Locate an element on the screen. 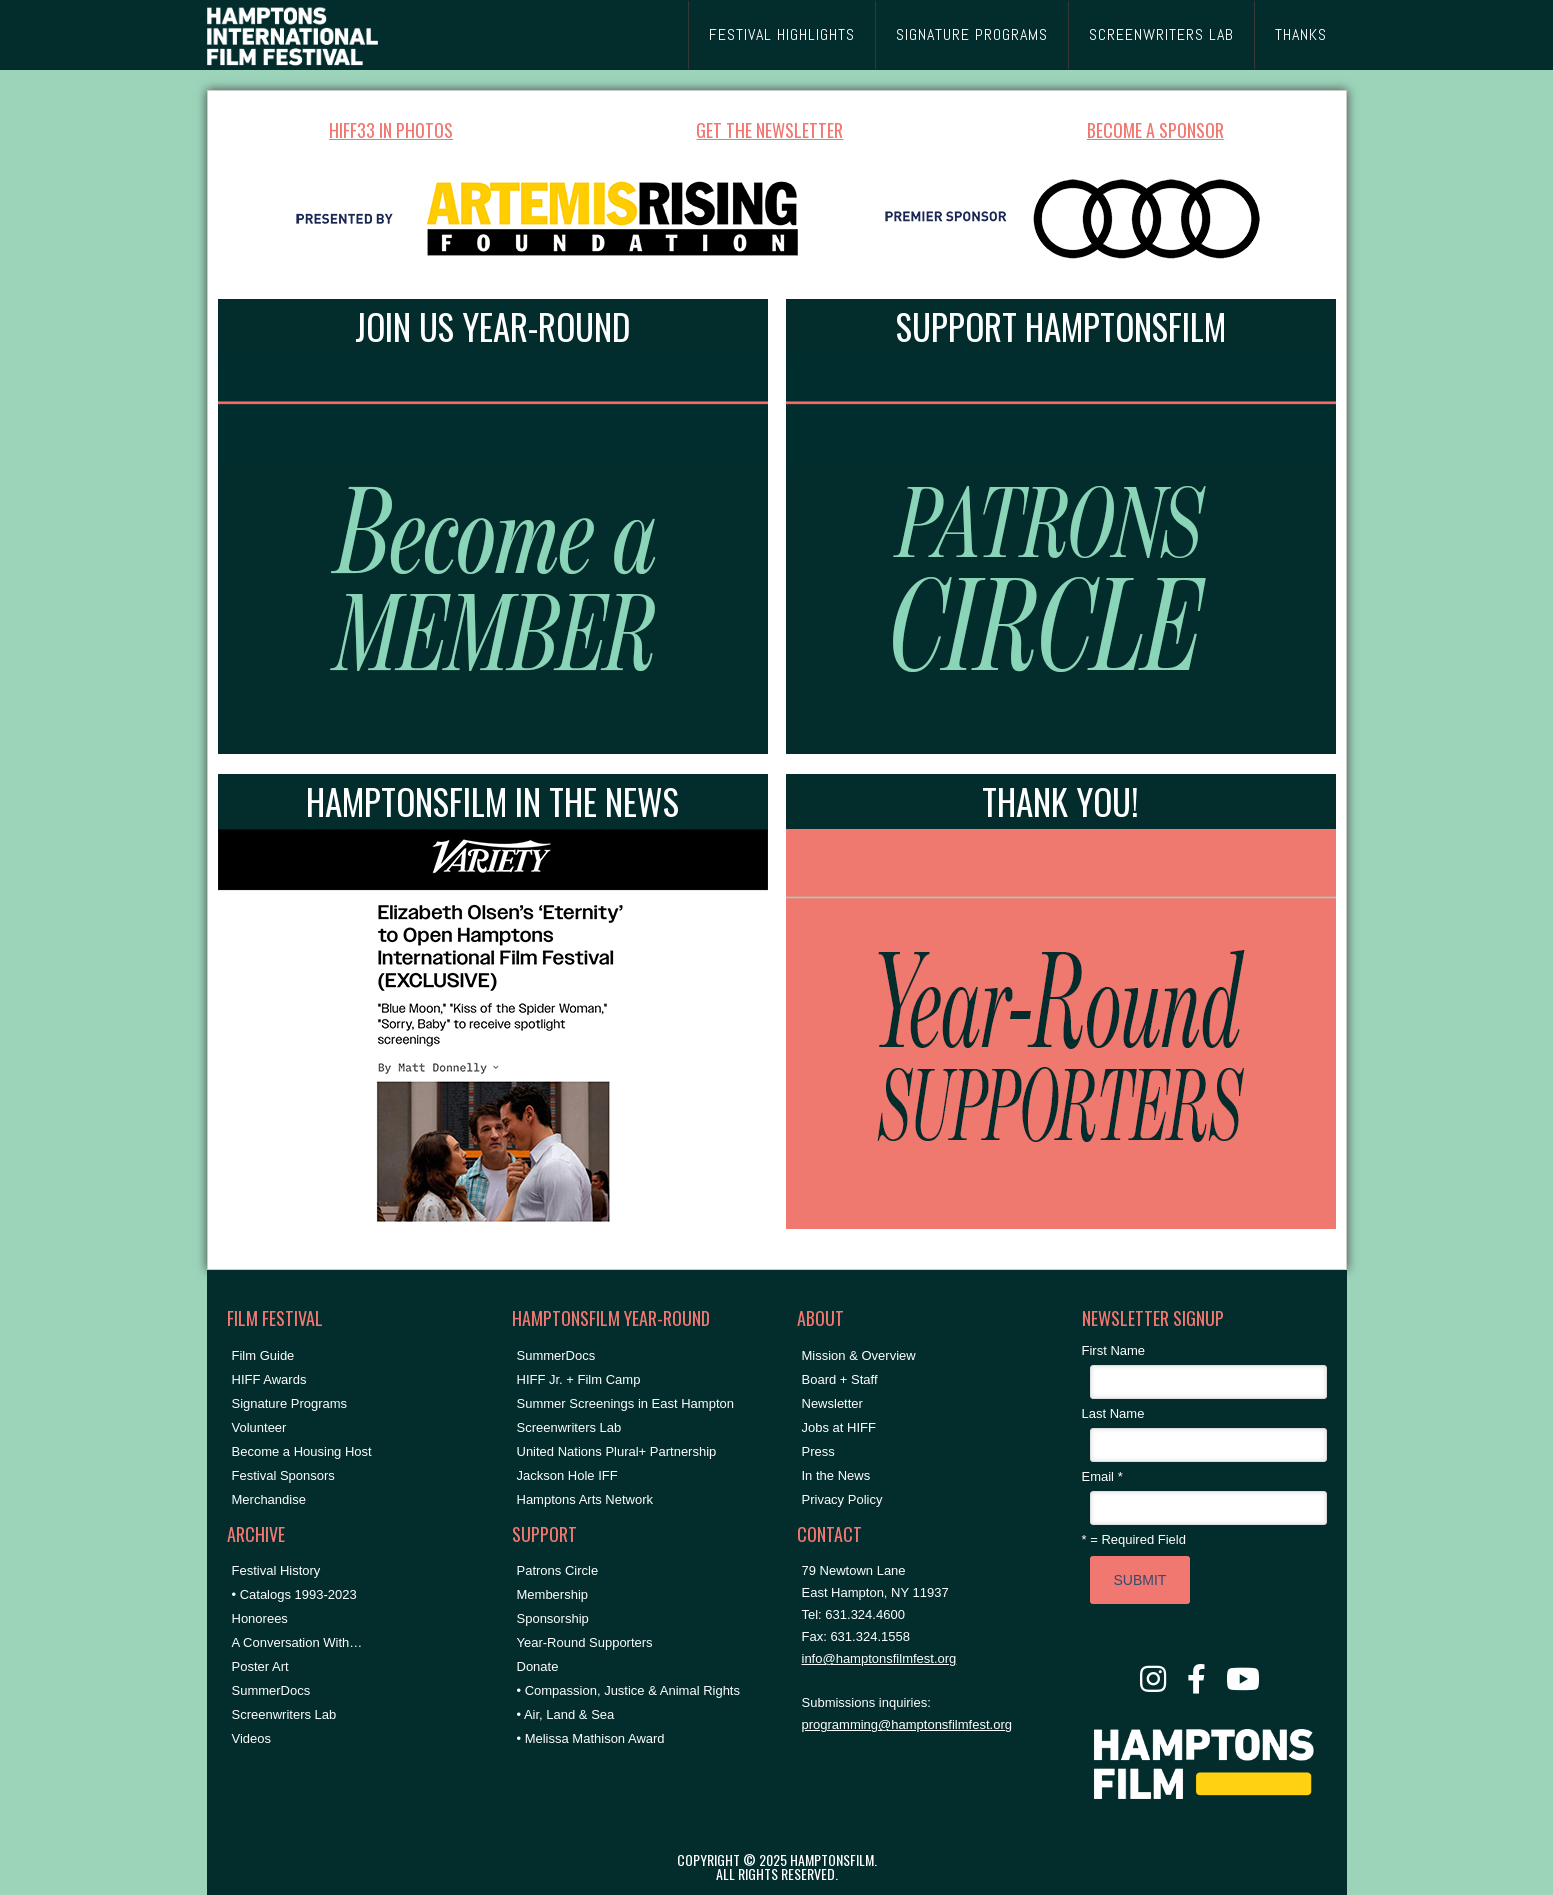 This screenshot has height=1895, width=1553. Festival Sponsors is located at coordinates (283, 1475).